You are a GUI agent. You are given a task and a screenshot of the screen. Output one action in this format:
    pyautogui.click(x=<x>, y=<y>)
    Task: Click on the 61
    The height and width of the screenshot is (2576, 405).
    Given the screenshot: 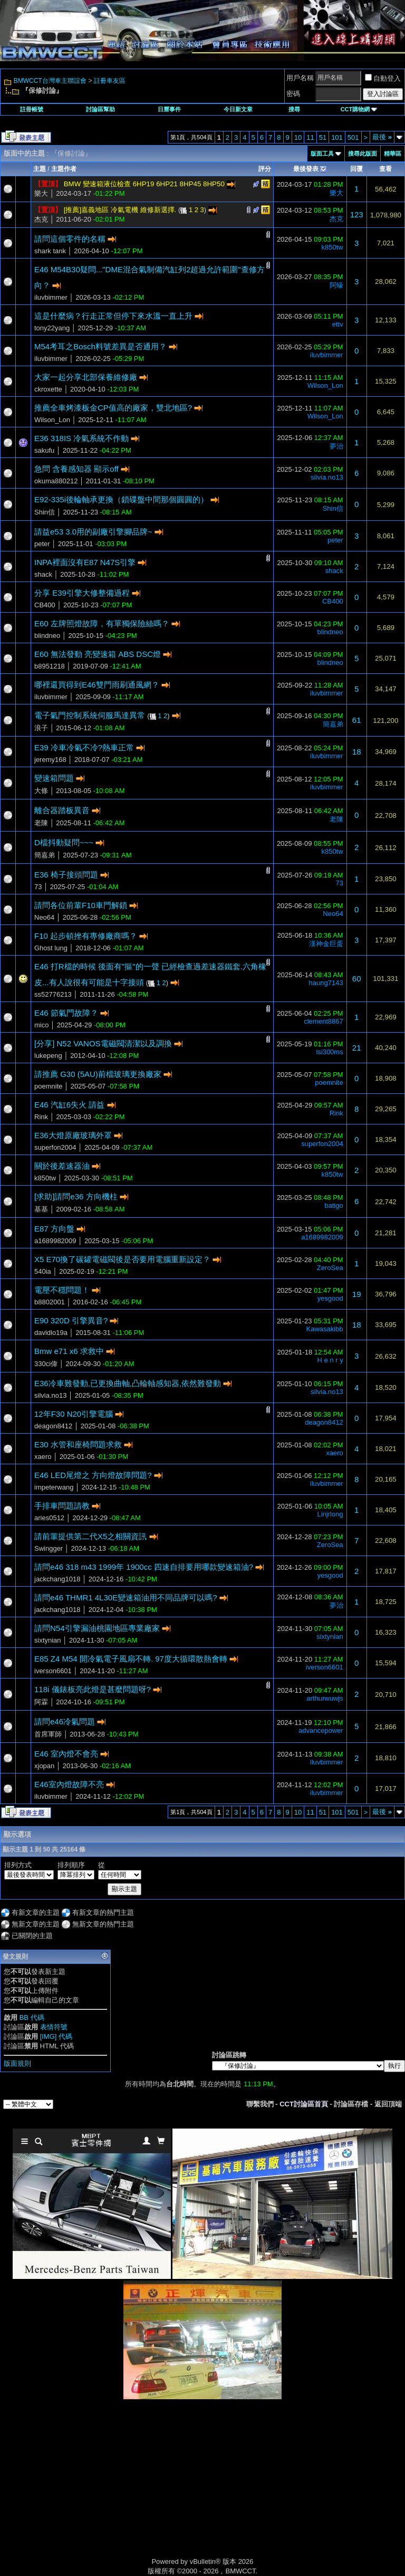 What is the action you would take?
    pyautogui.click(x=356, y=719)
    